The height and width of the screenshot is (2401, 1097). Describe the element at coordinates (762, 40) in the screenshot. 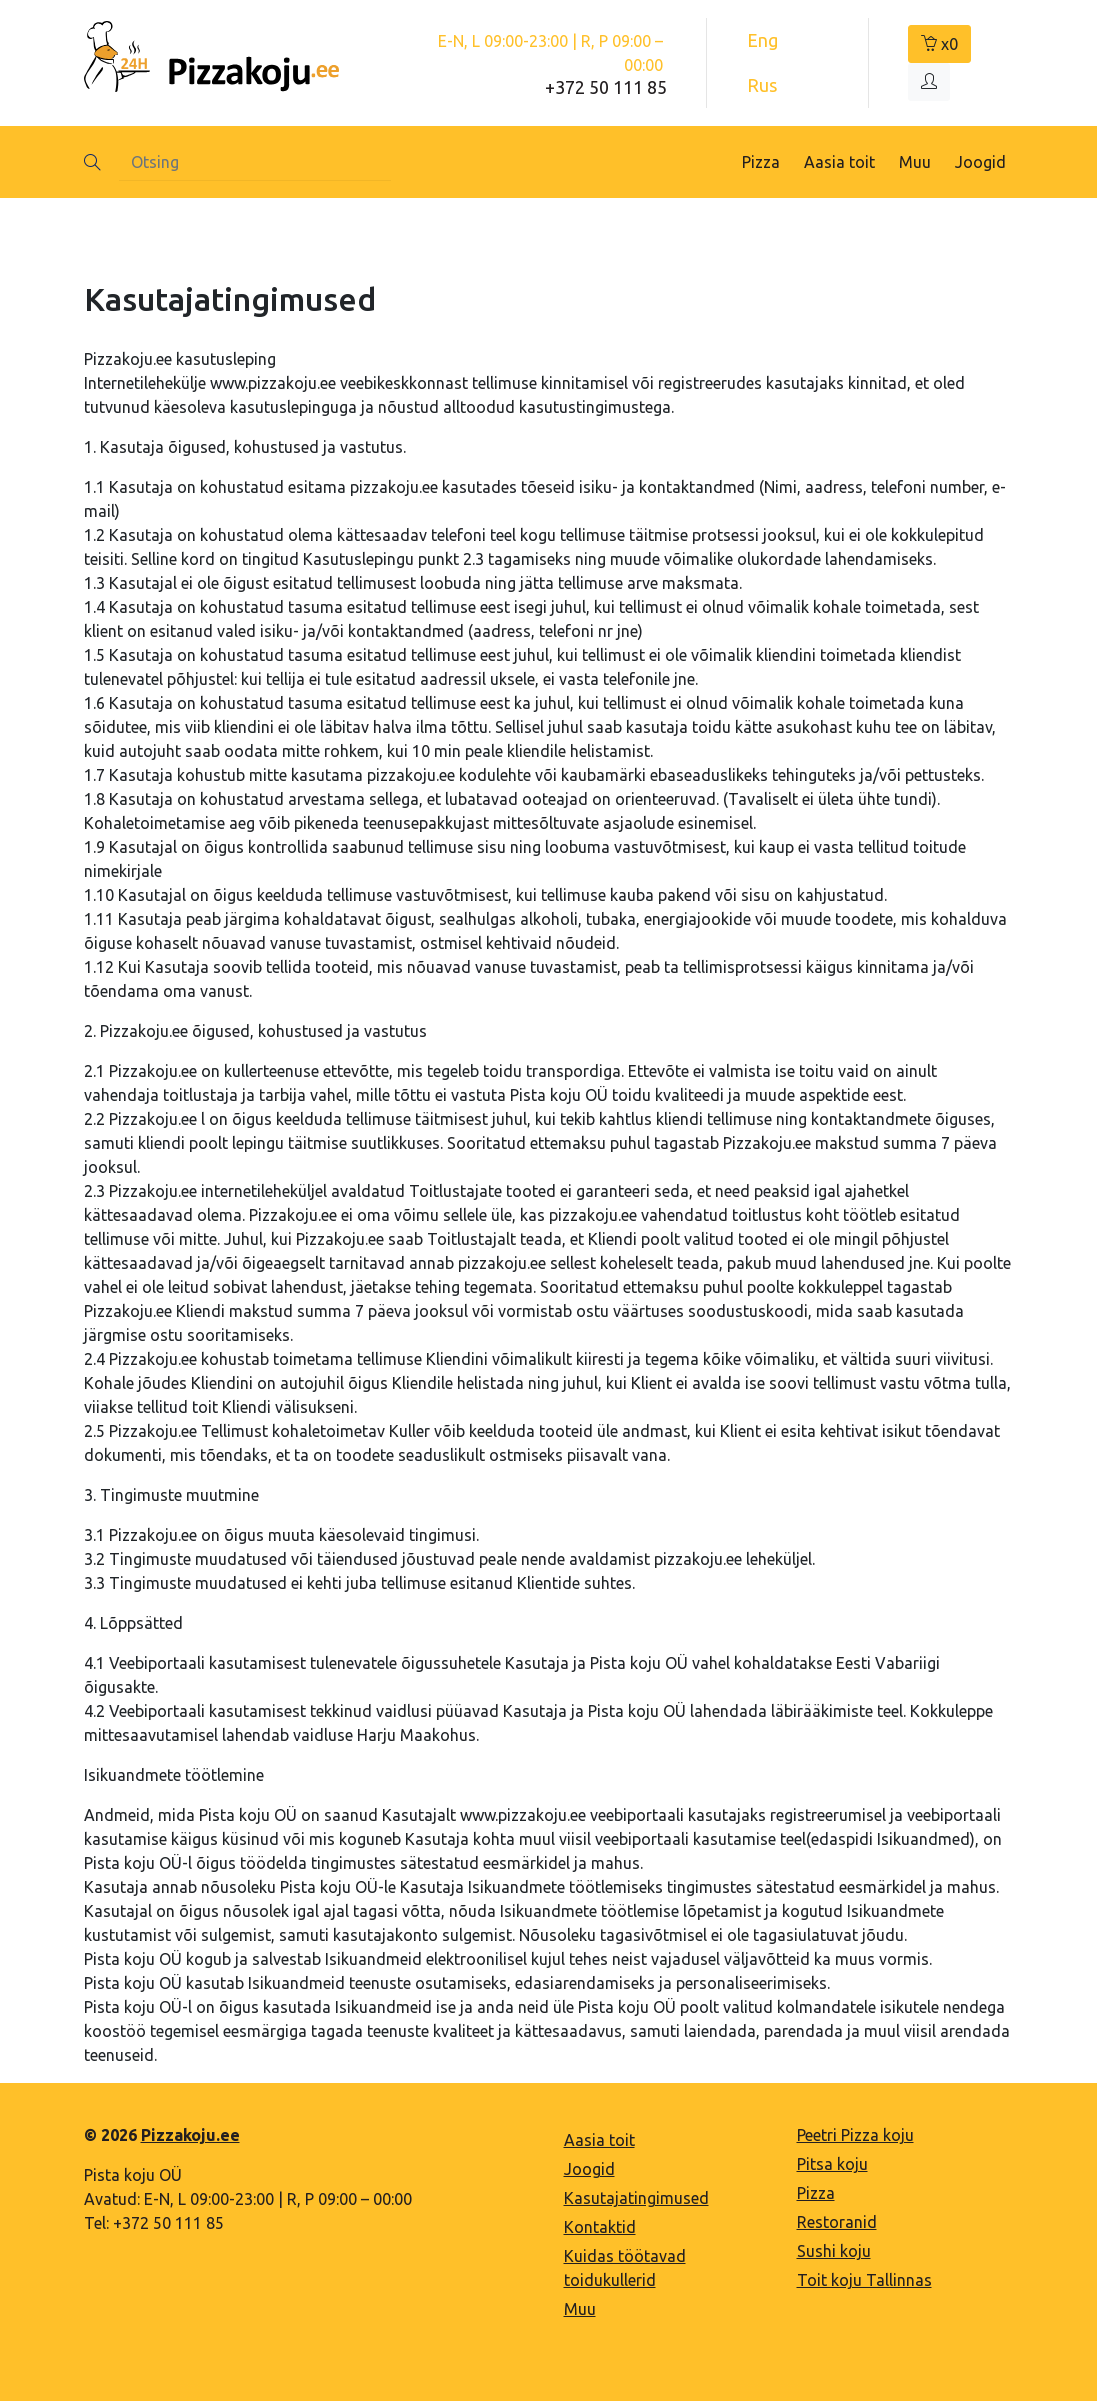

I see `Eng` at that location.